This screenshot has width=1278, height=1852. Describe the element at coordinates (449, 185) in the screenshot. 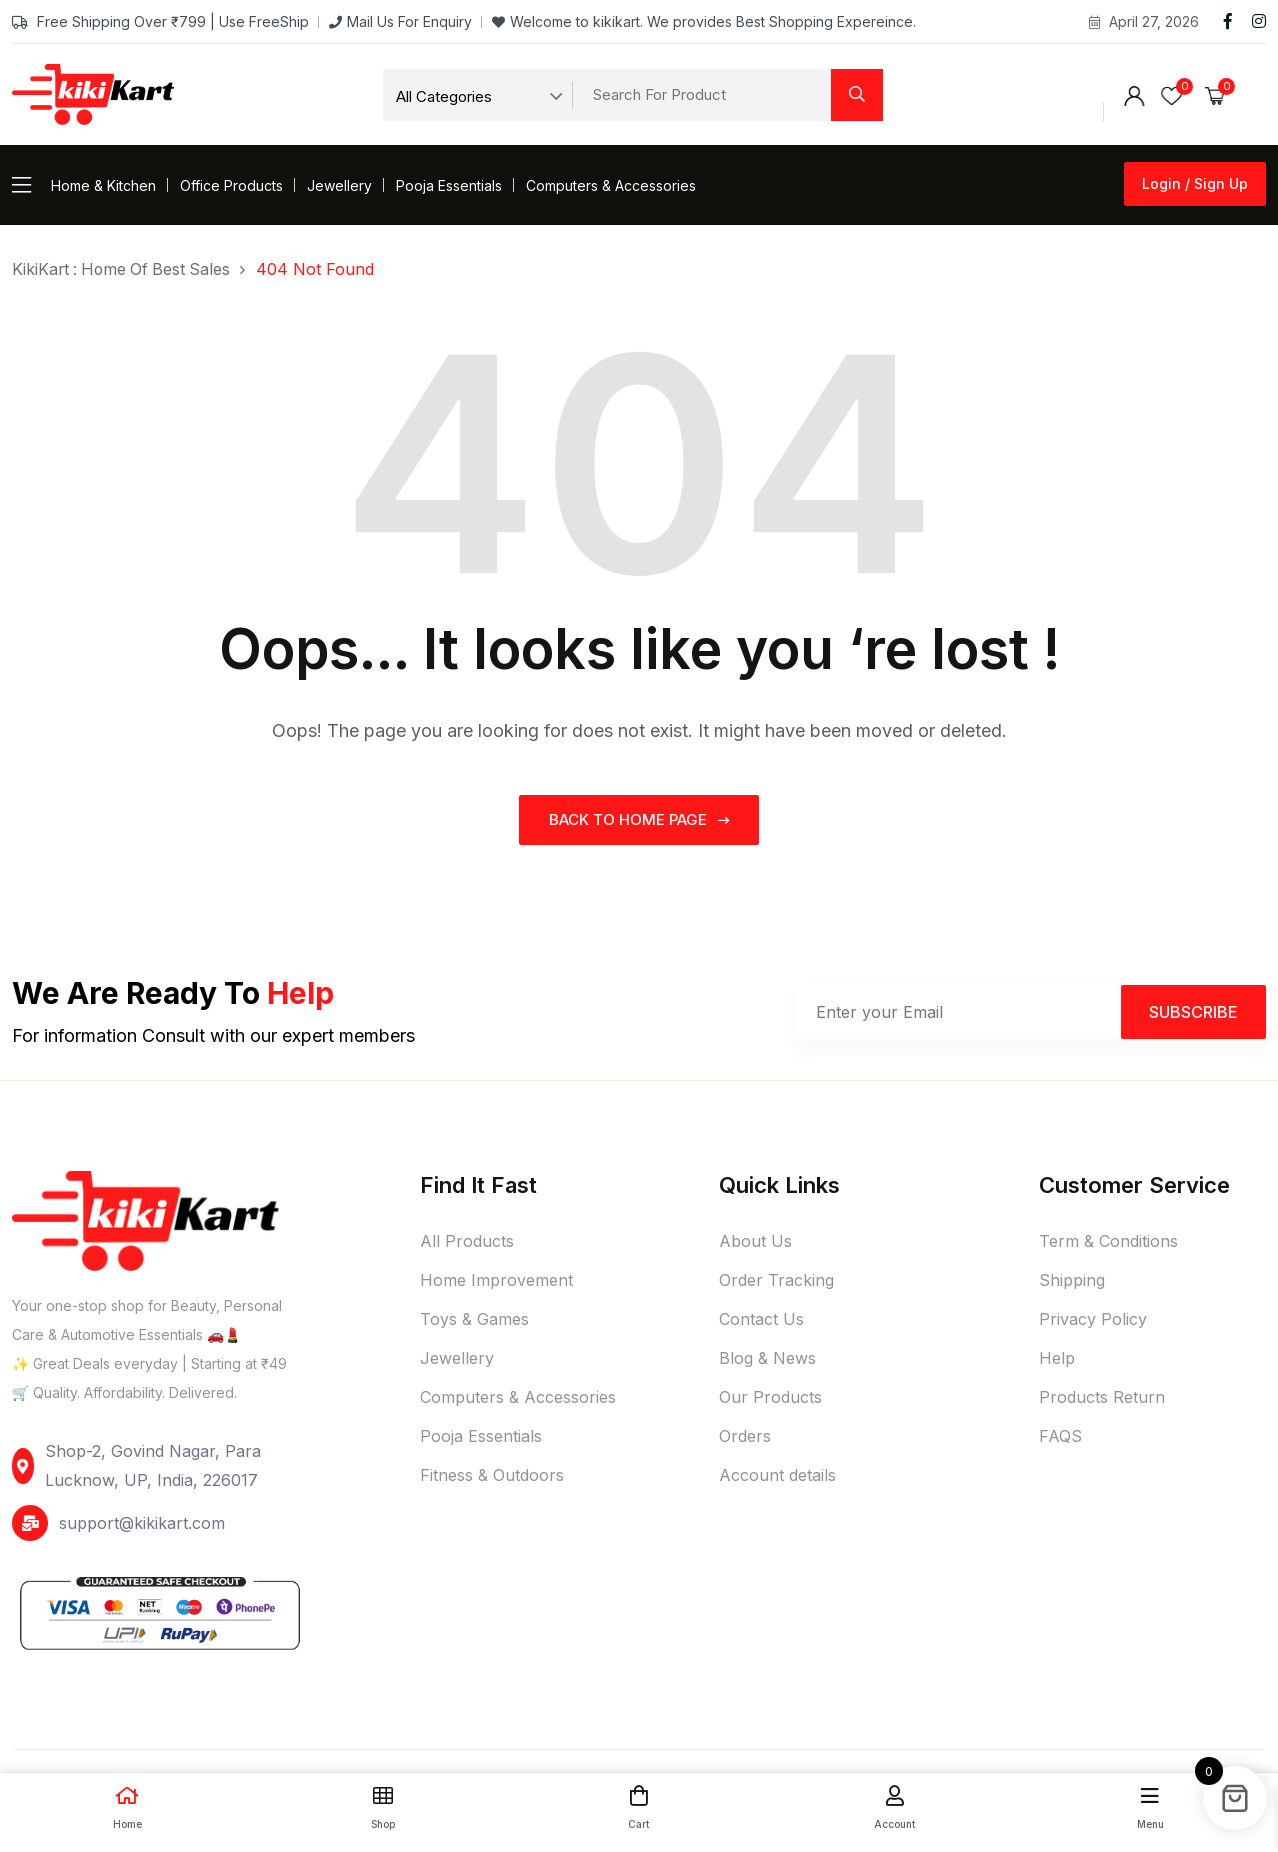

I see `Pooja Essentials` at that location.